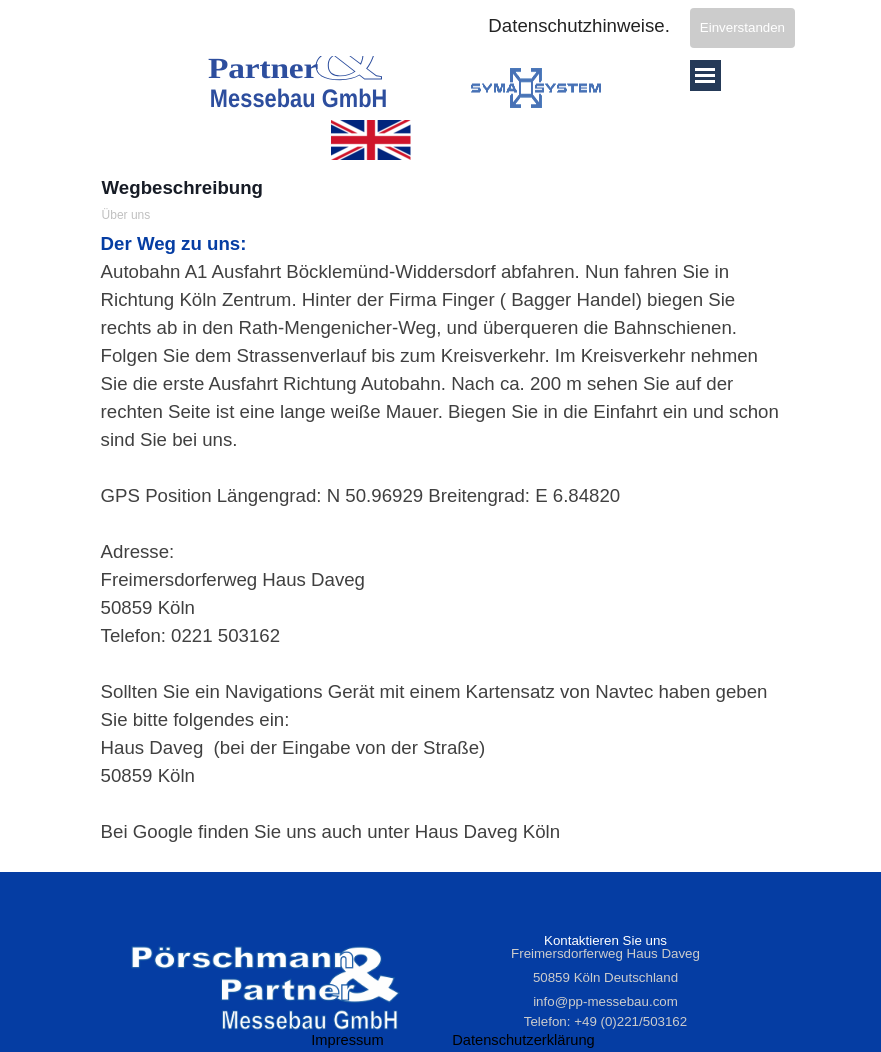 This screenshot has height=1052, width=881. Describe the element at coordinates (523, 1040) in the screenshot. I see `Datenschutzerklärung` at that location.